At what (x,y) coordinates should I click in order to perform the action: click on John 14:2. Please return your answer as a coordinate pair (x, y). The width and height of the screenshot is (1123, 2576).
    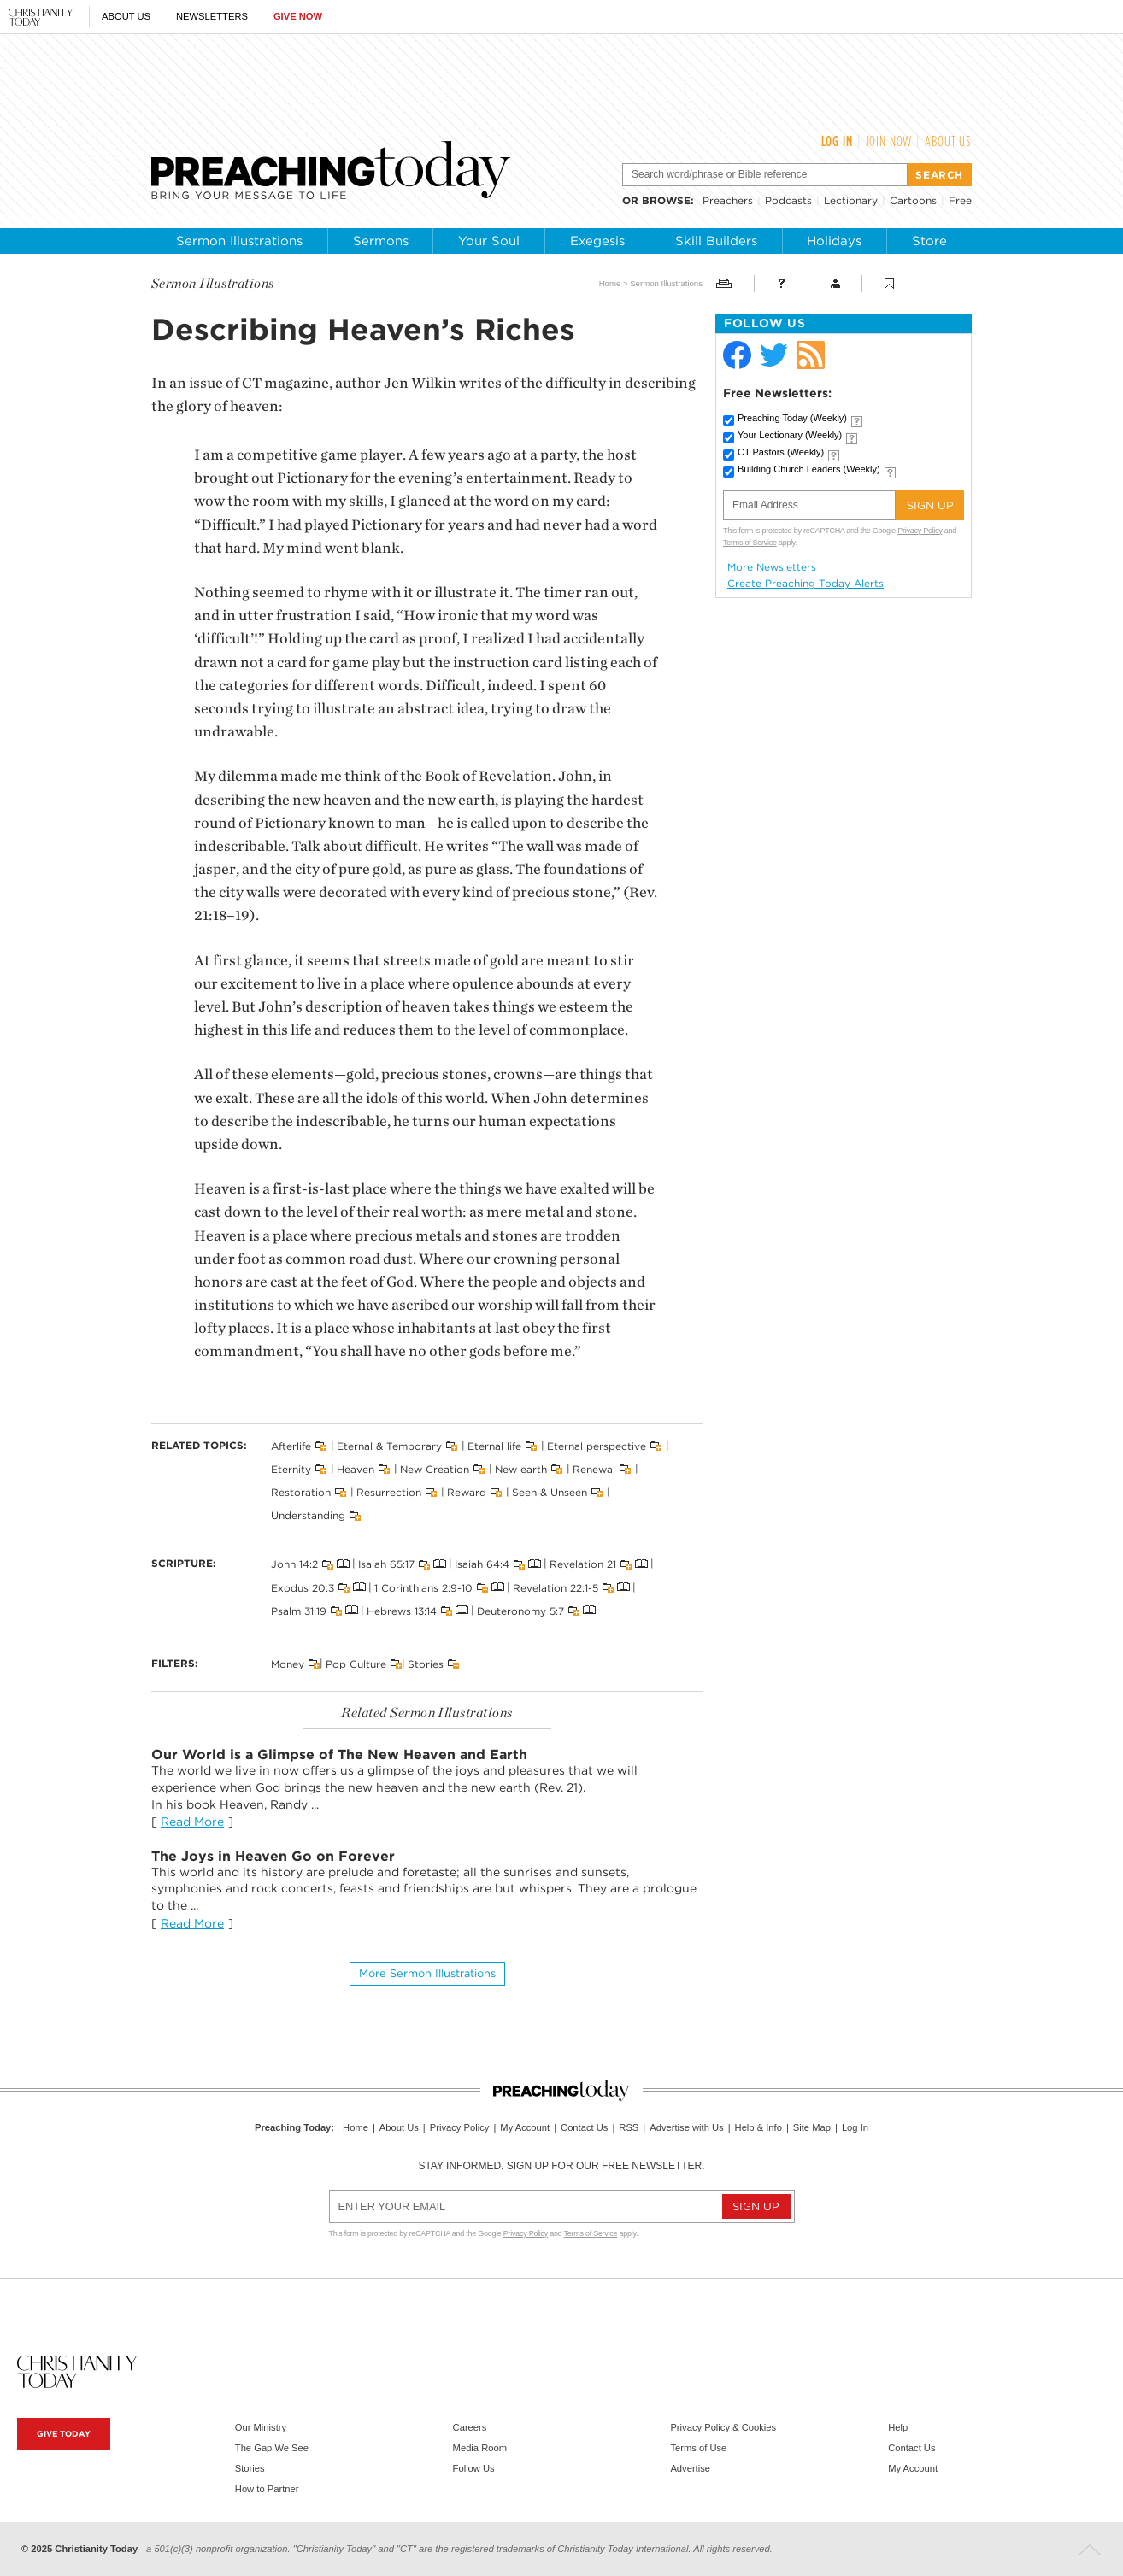
    Looking at the image, I should click on (294, 1564).